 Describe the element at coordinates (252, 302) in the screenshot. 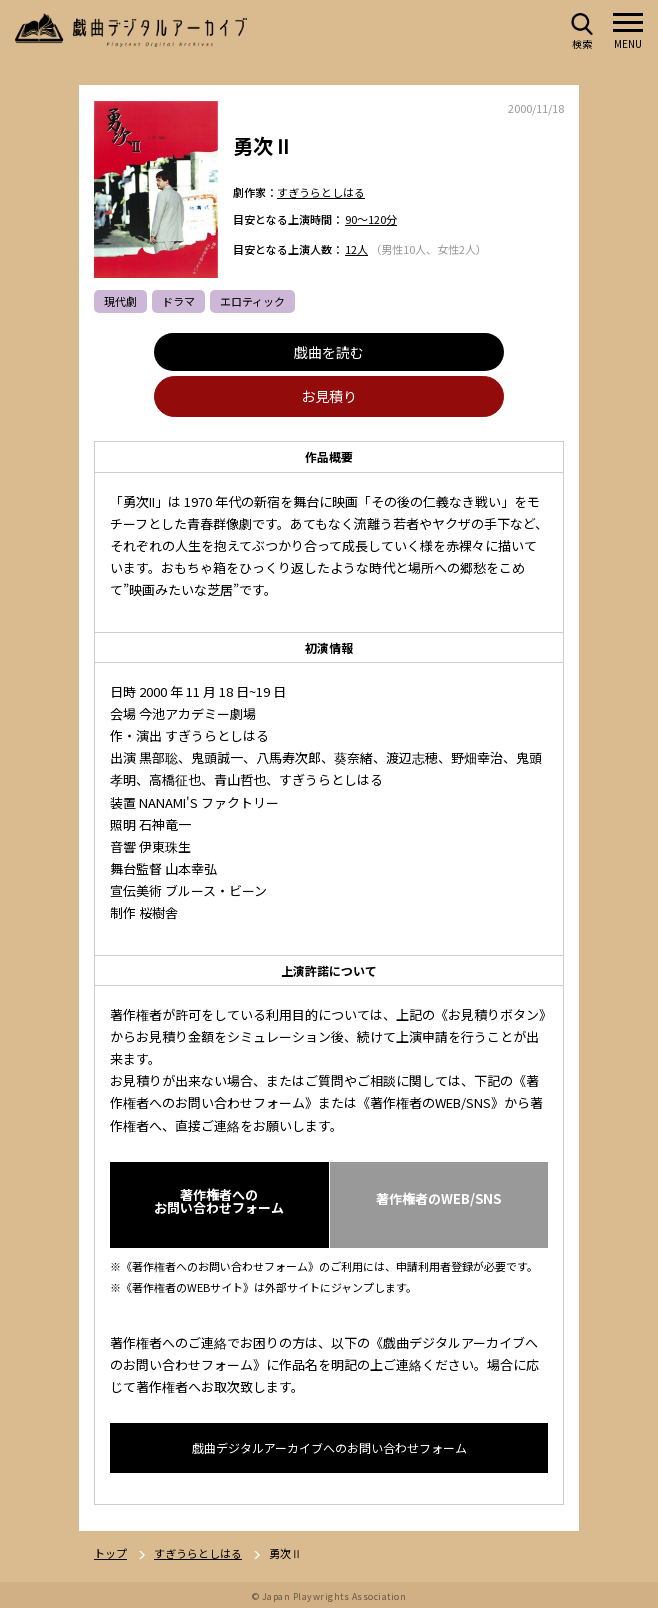

I see `エロティック` at that location.